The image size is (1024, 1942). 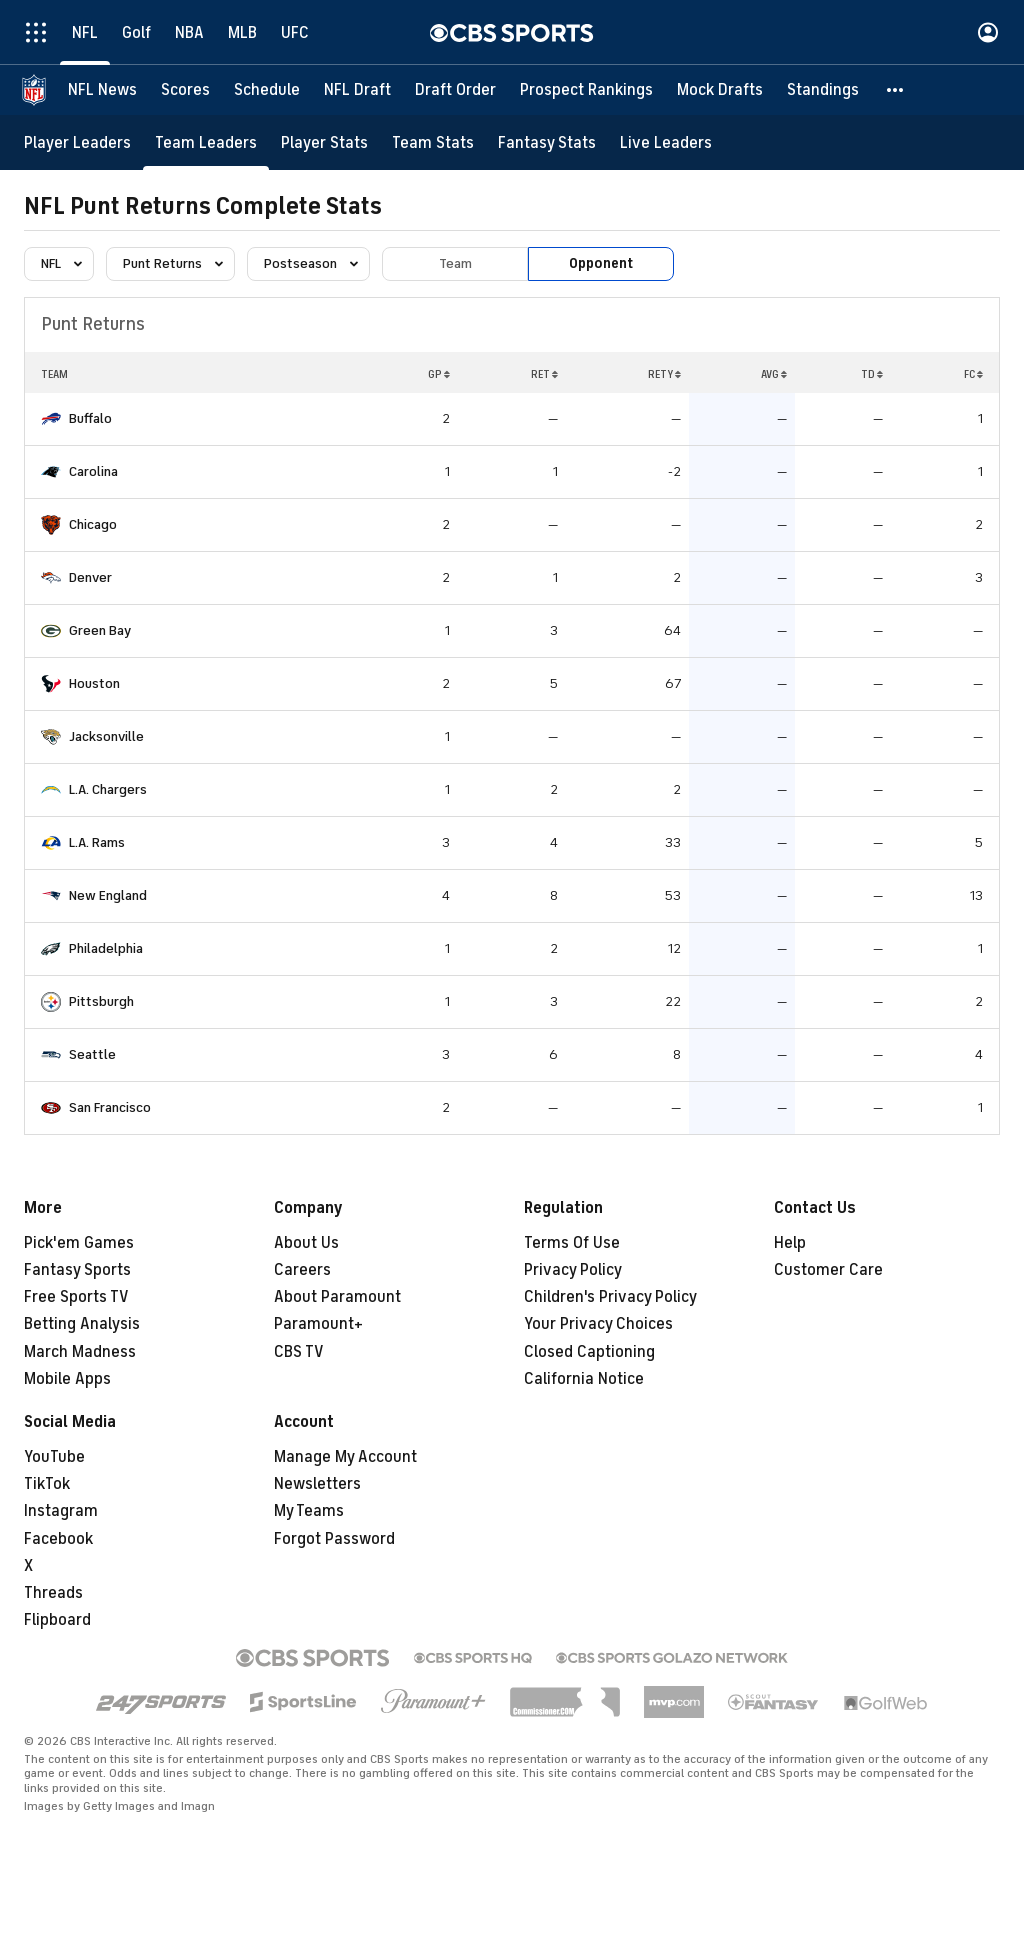 I want to click on Careers, so click(x=302, y=1270).